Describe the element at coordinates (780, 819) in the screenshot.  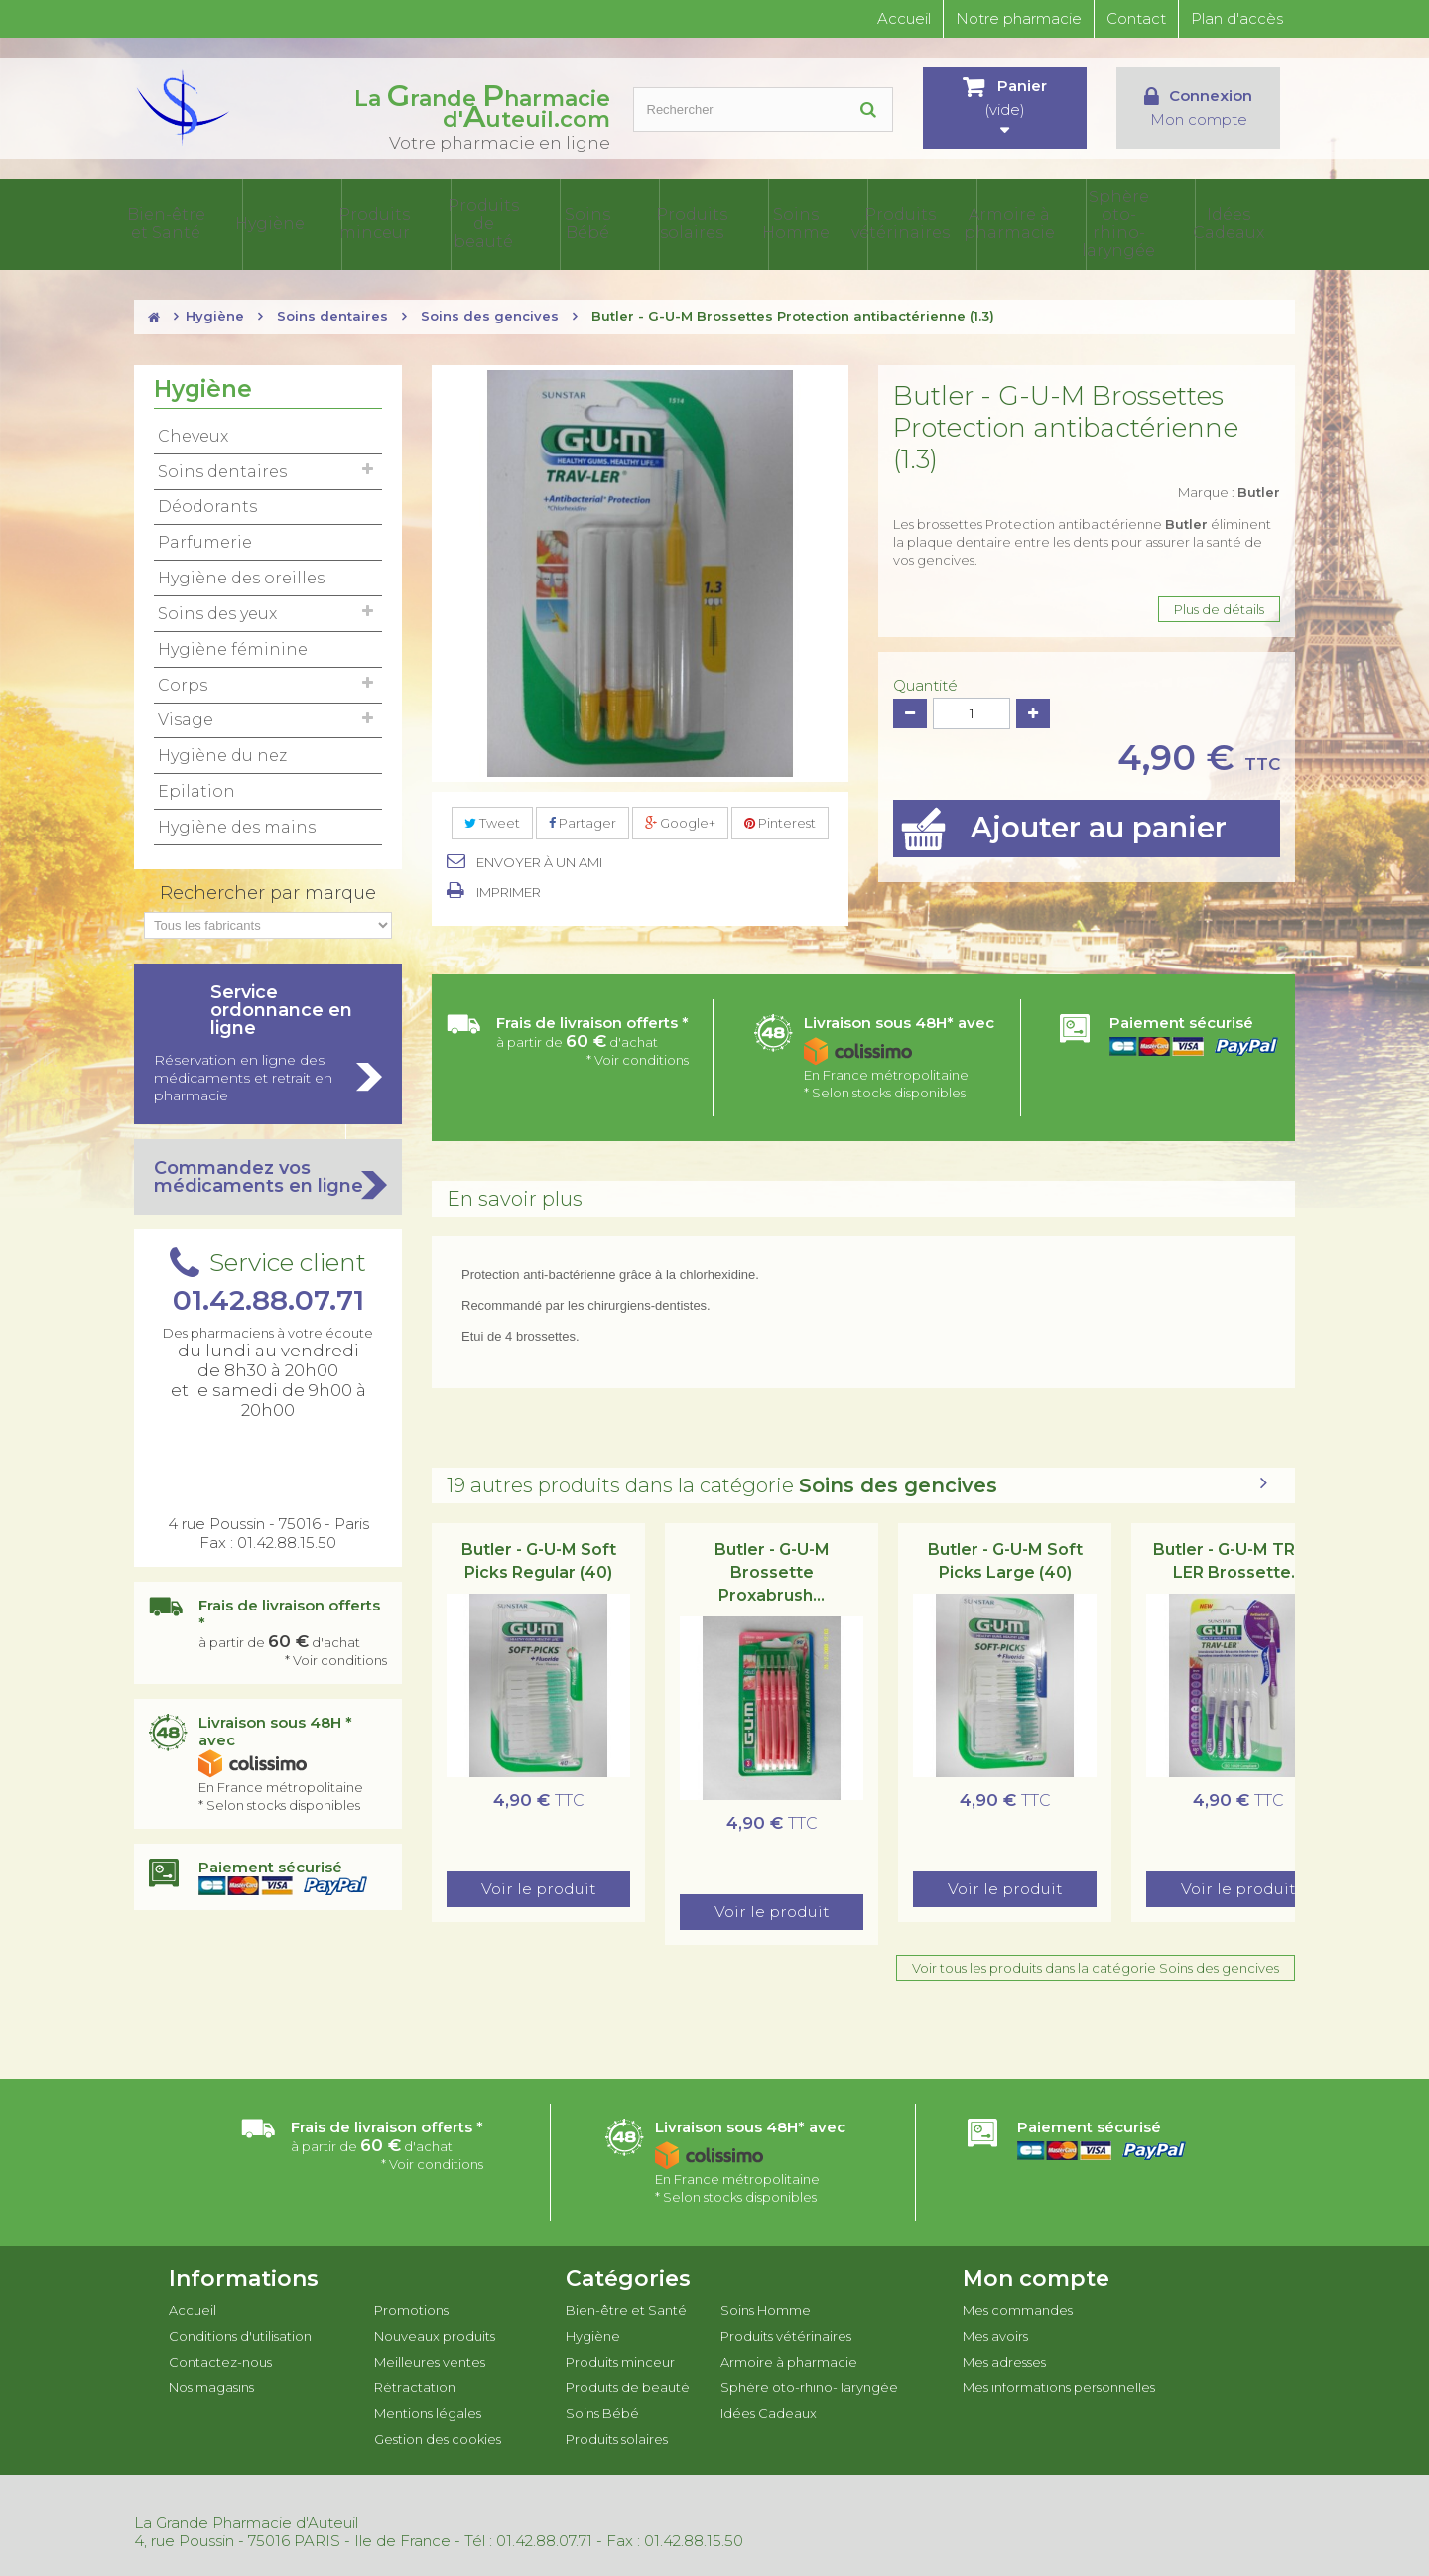
I see `Pinterest` at that location.